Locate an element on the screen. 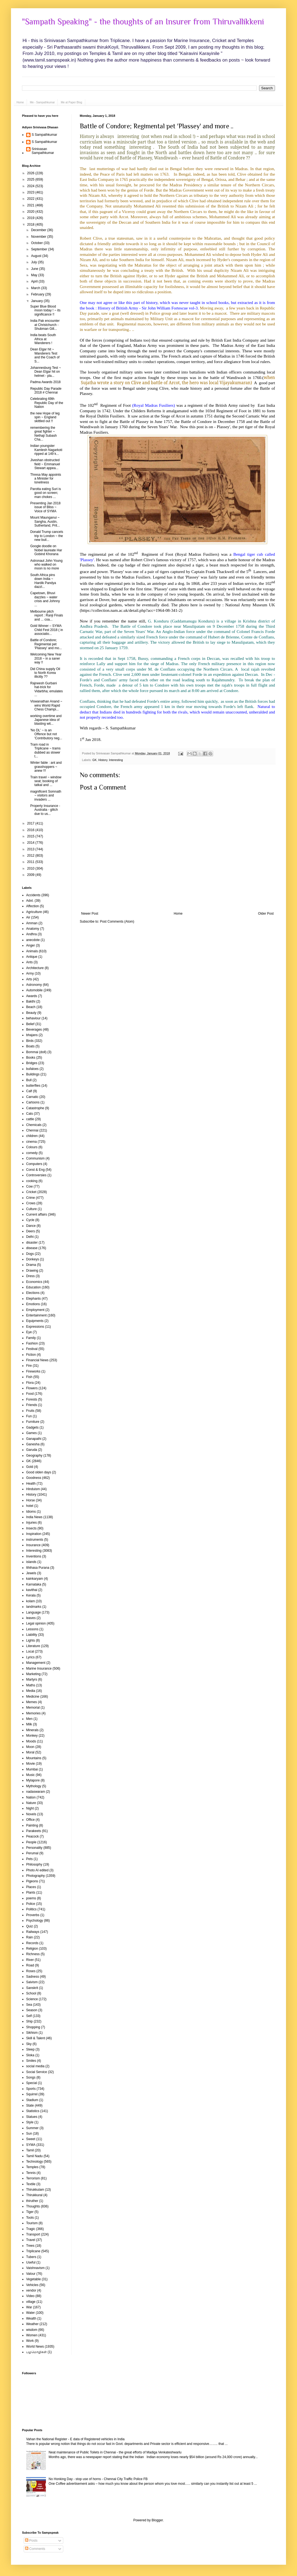  Season is located at coordinates (31, 2010).